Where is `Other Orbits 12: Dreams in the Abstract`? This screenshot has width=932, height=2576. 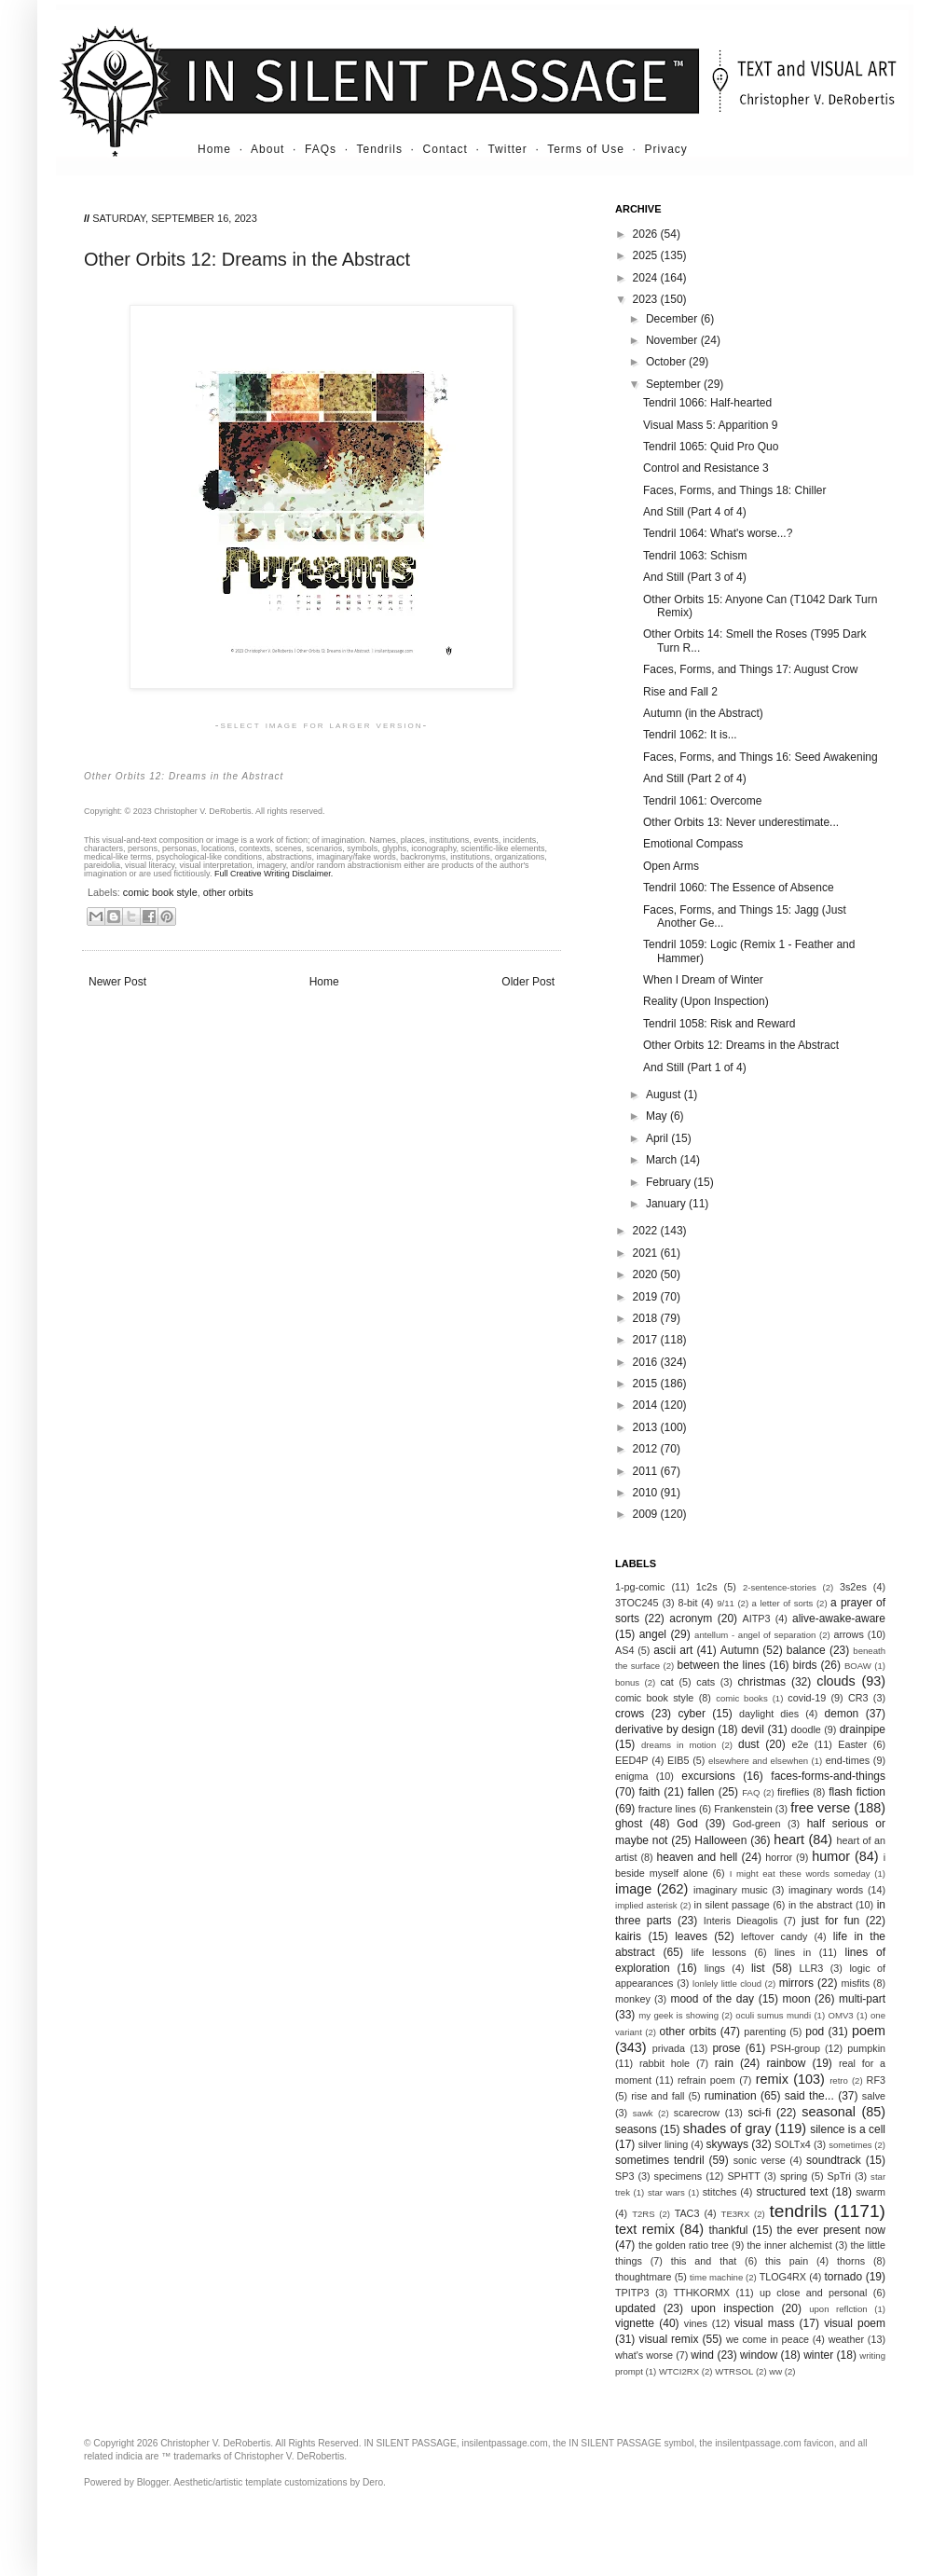 Other Orbits 12: Dreams in the Abstract is located at coordinates (741, 1045).